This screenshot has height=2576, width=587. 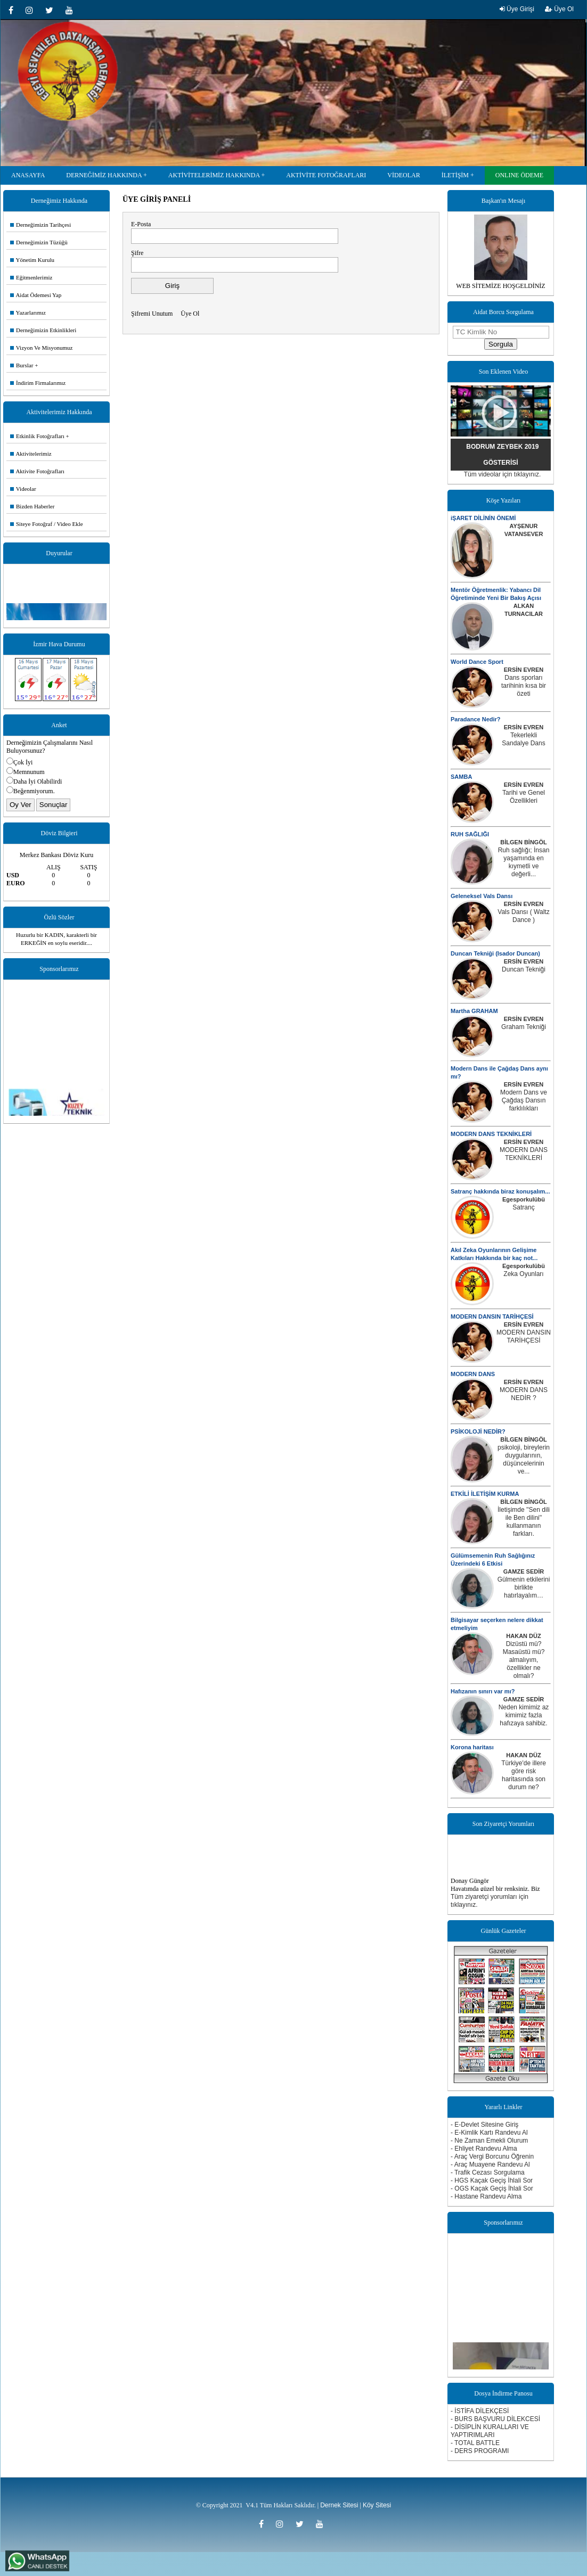 What do you see at coordinates (488, 2172) in the screenshot?
I see `- Trafik Cezası Sorgulama` at bounding box center [488, 2172].